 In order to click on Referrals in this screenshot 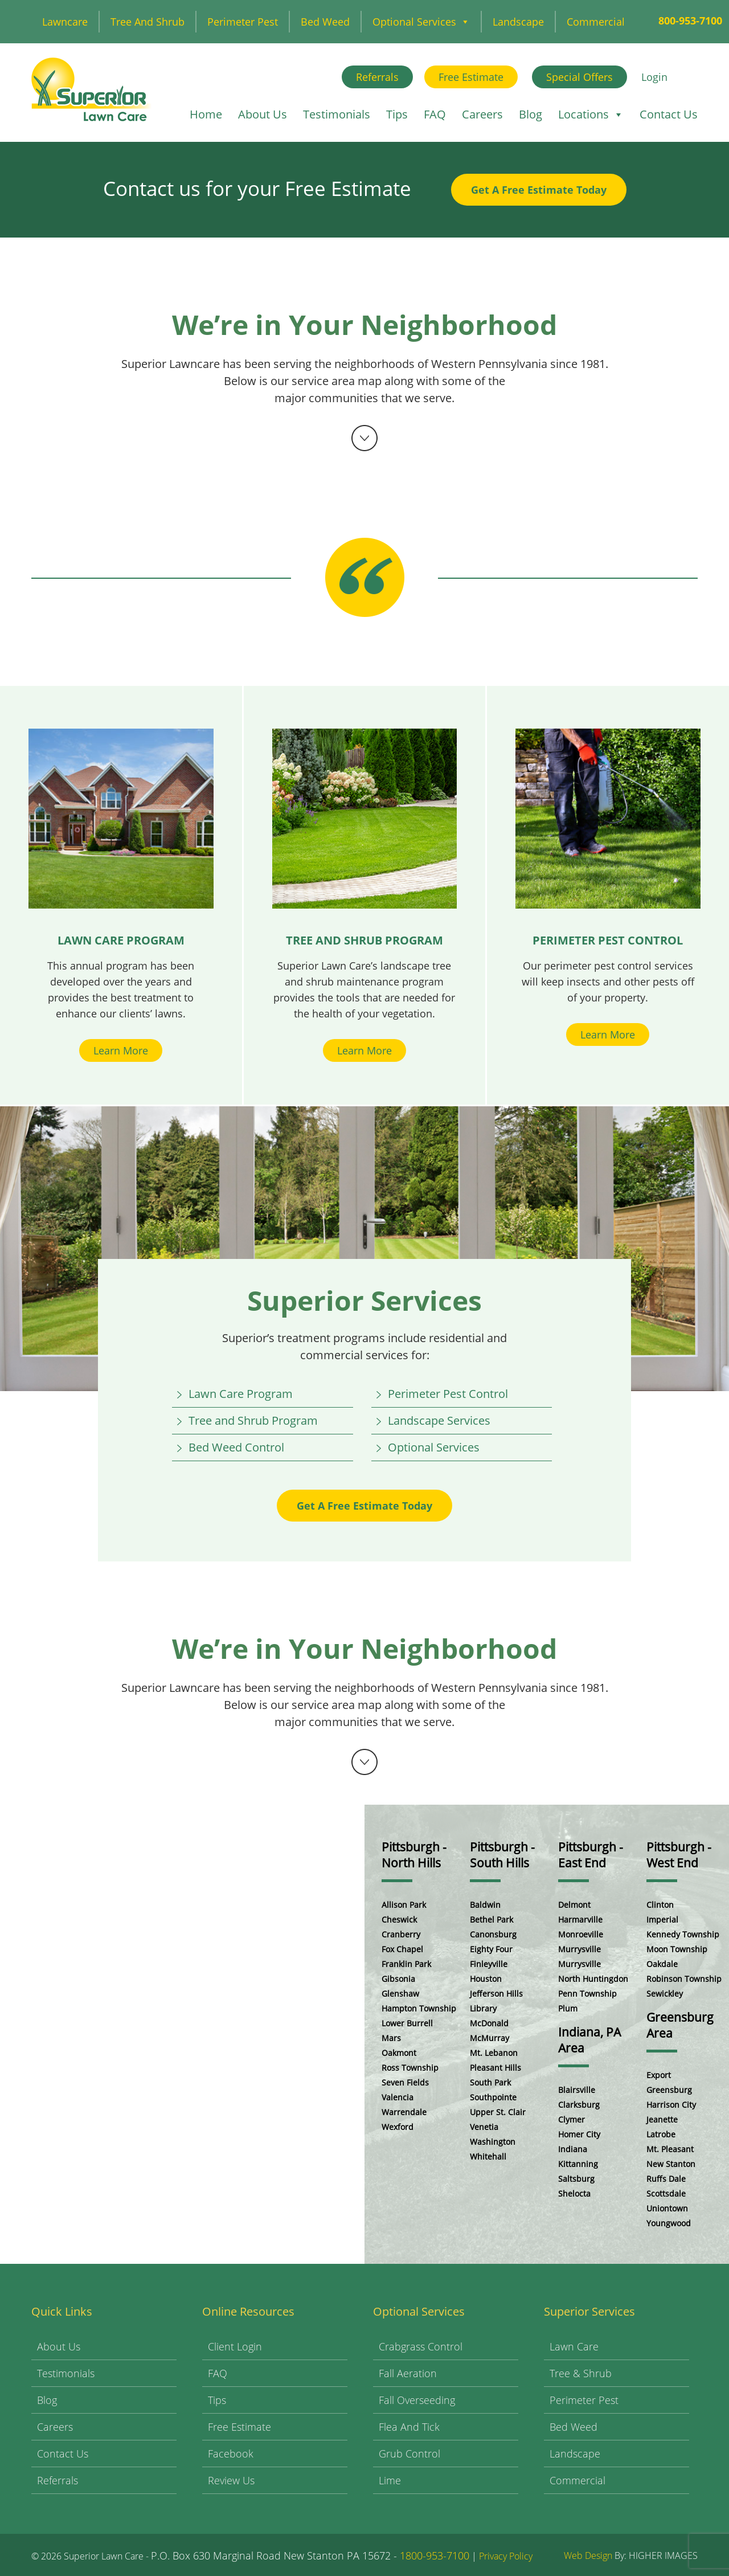, I will do `click(377, 77)`.